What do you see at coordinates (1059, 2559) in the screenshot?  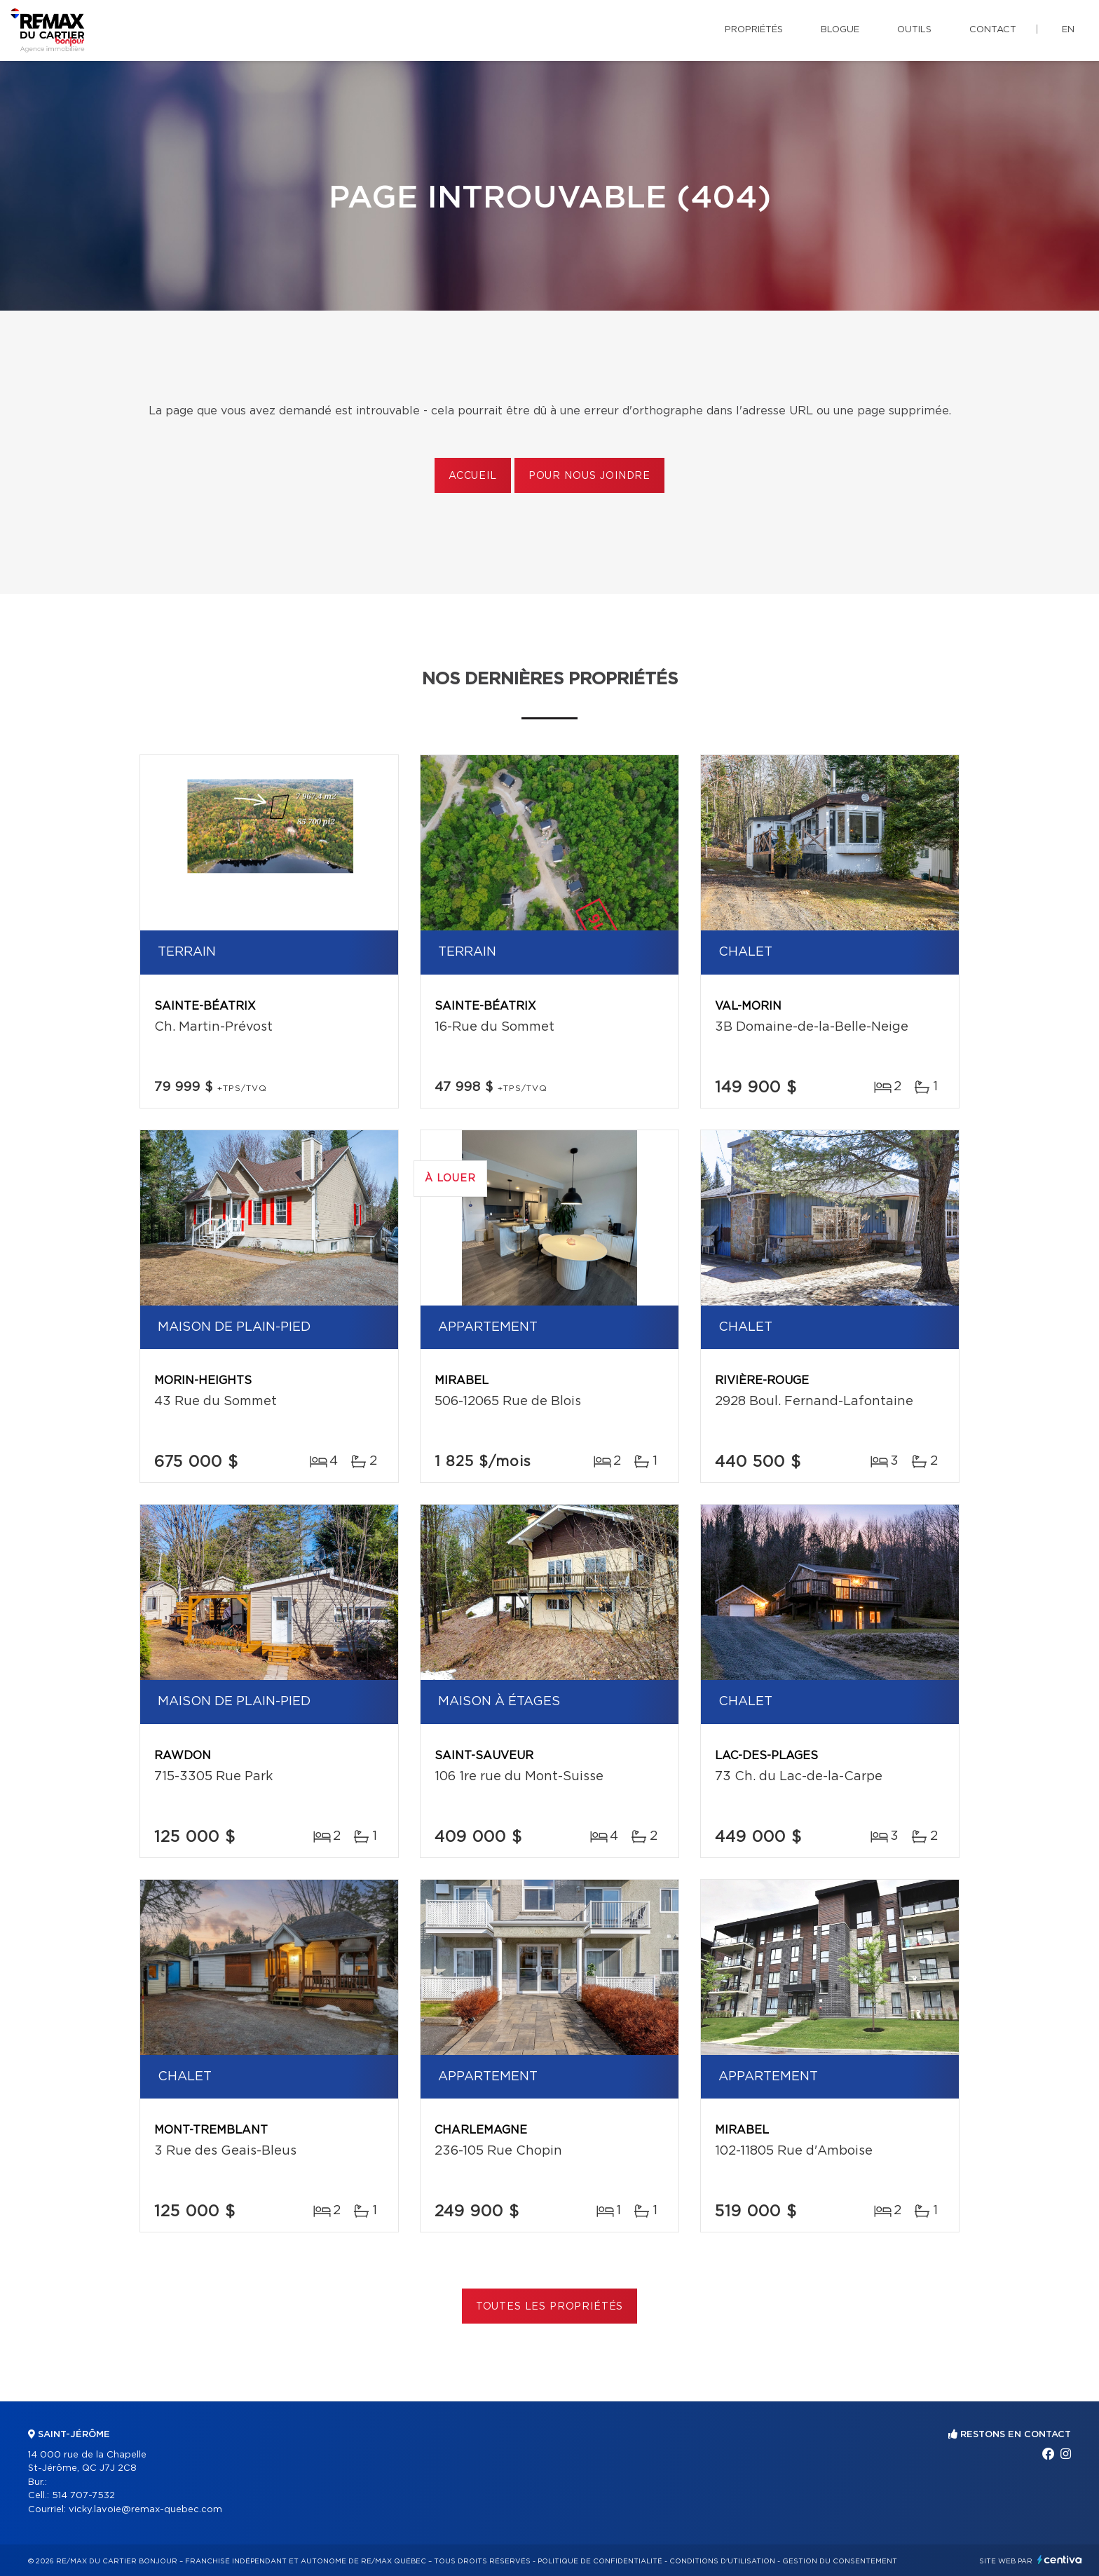 I see `Centiva` at bounding box center [1059, 2559].